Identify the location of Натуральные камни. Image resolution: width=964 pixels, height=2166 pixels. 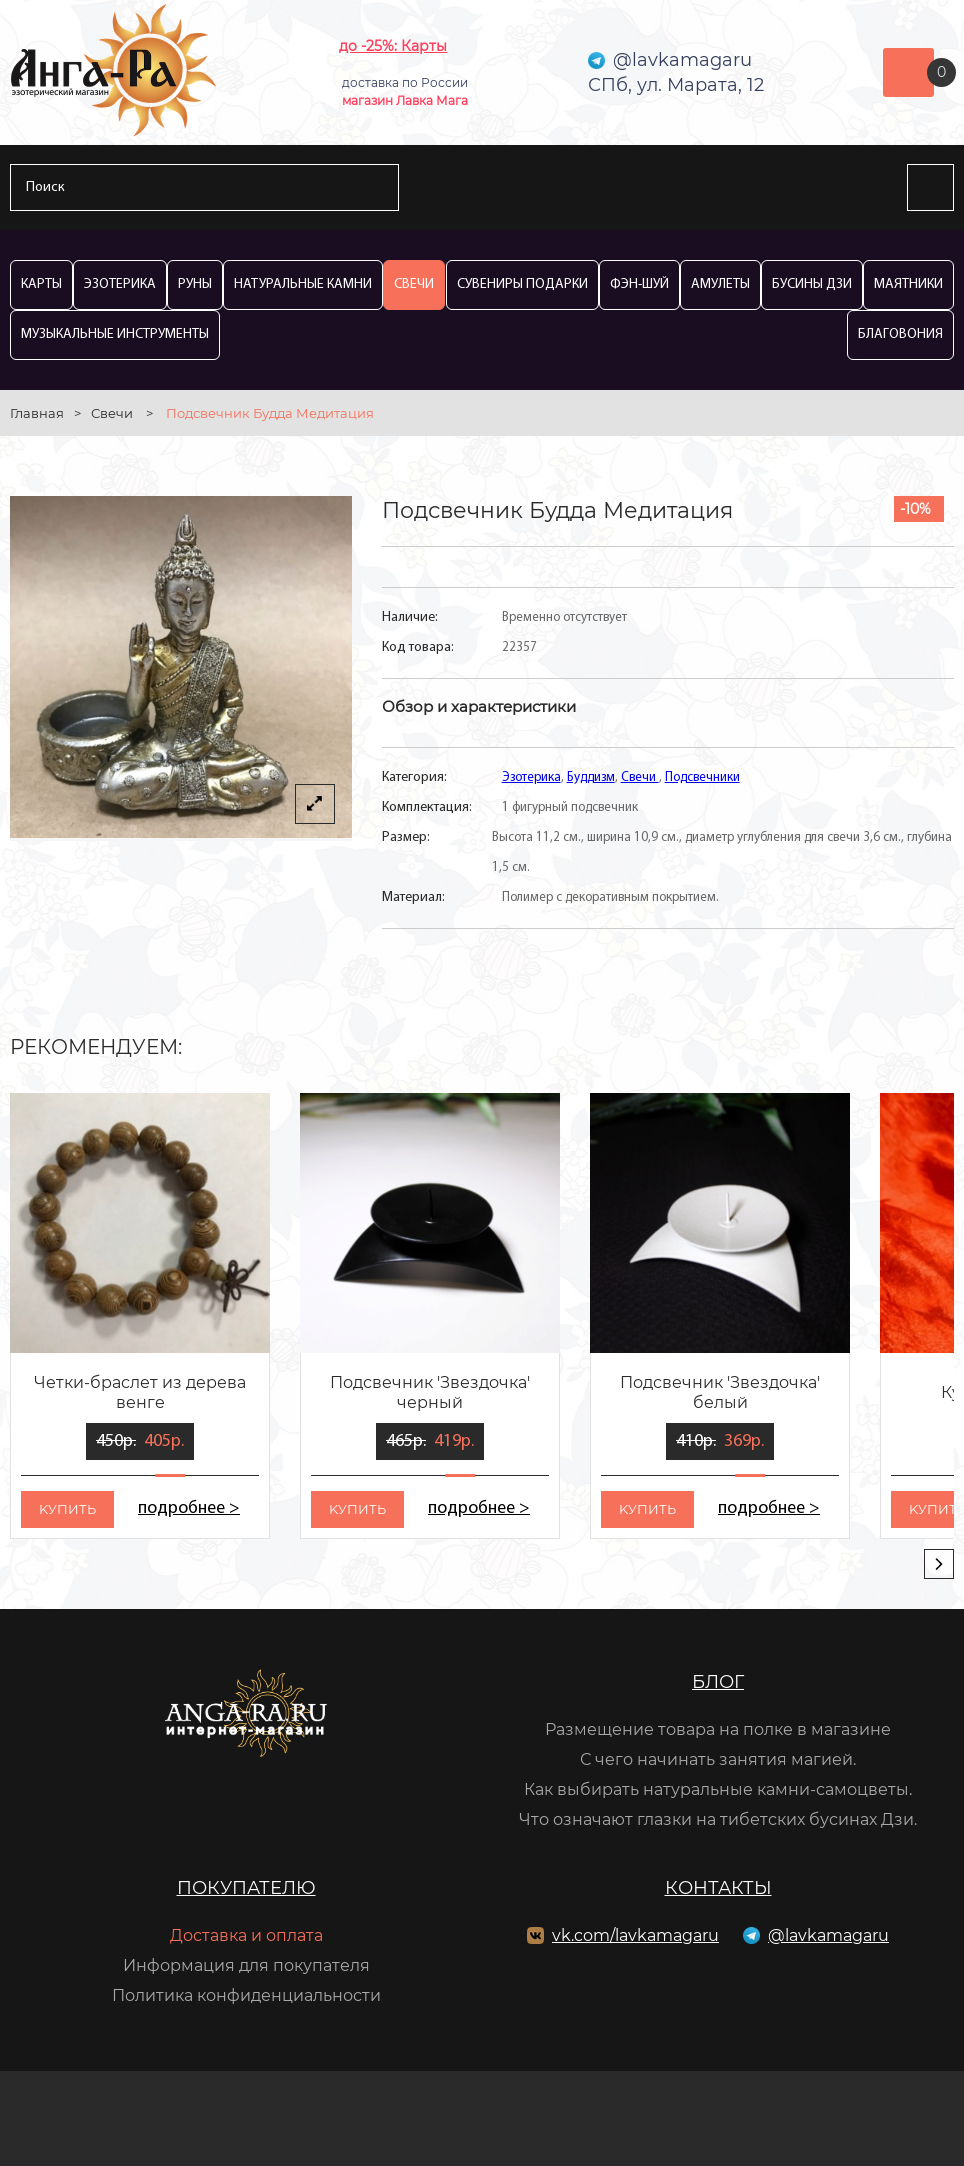
(303, 284).